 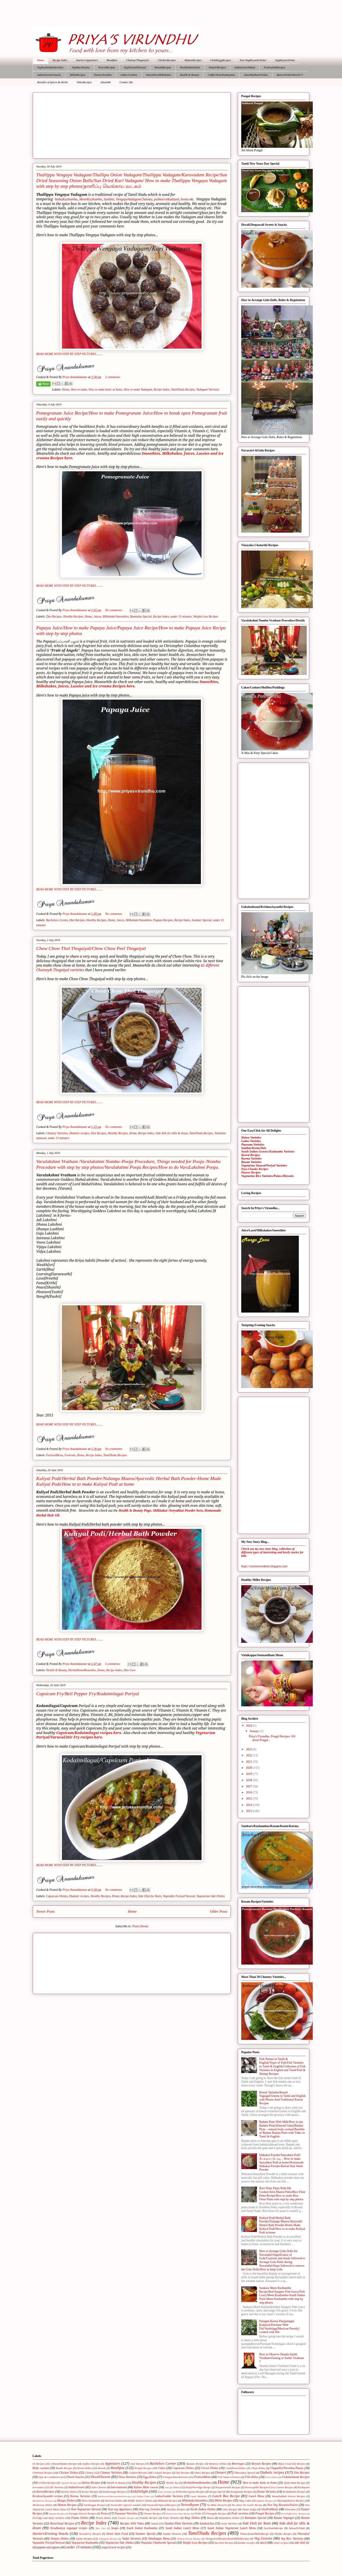 What do you see at coordinates (198, 2487) in the screenshot?
I see `Kanji/Porridge Recipe` at bounding box center [198, 2487].